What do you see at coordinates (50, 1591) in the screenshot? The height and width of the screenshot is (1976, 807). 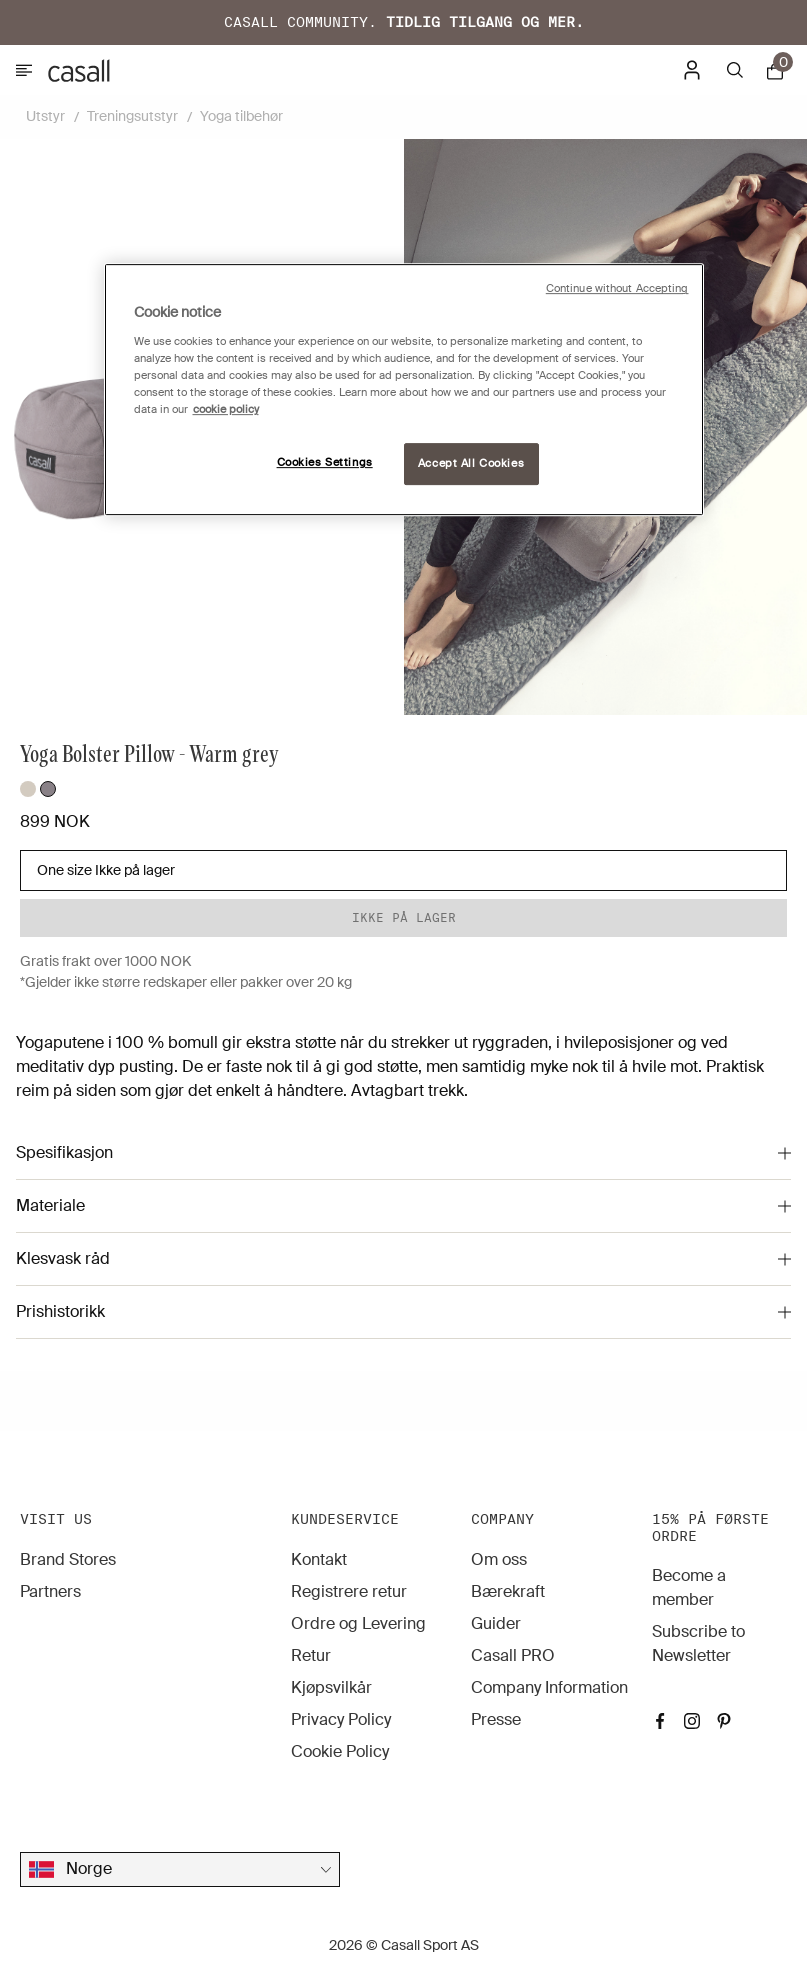 I see `Partners` at bounding box center [50, 1591].